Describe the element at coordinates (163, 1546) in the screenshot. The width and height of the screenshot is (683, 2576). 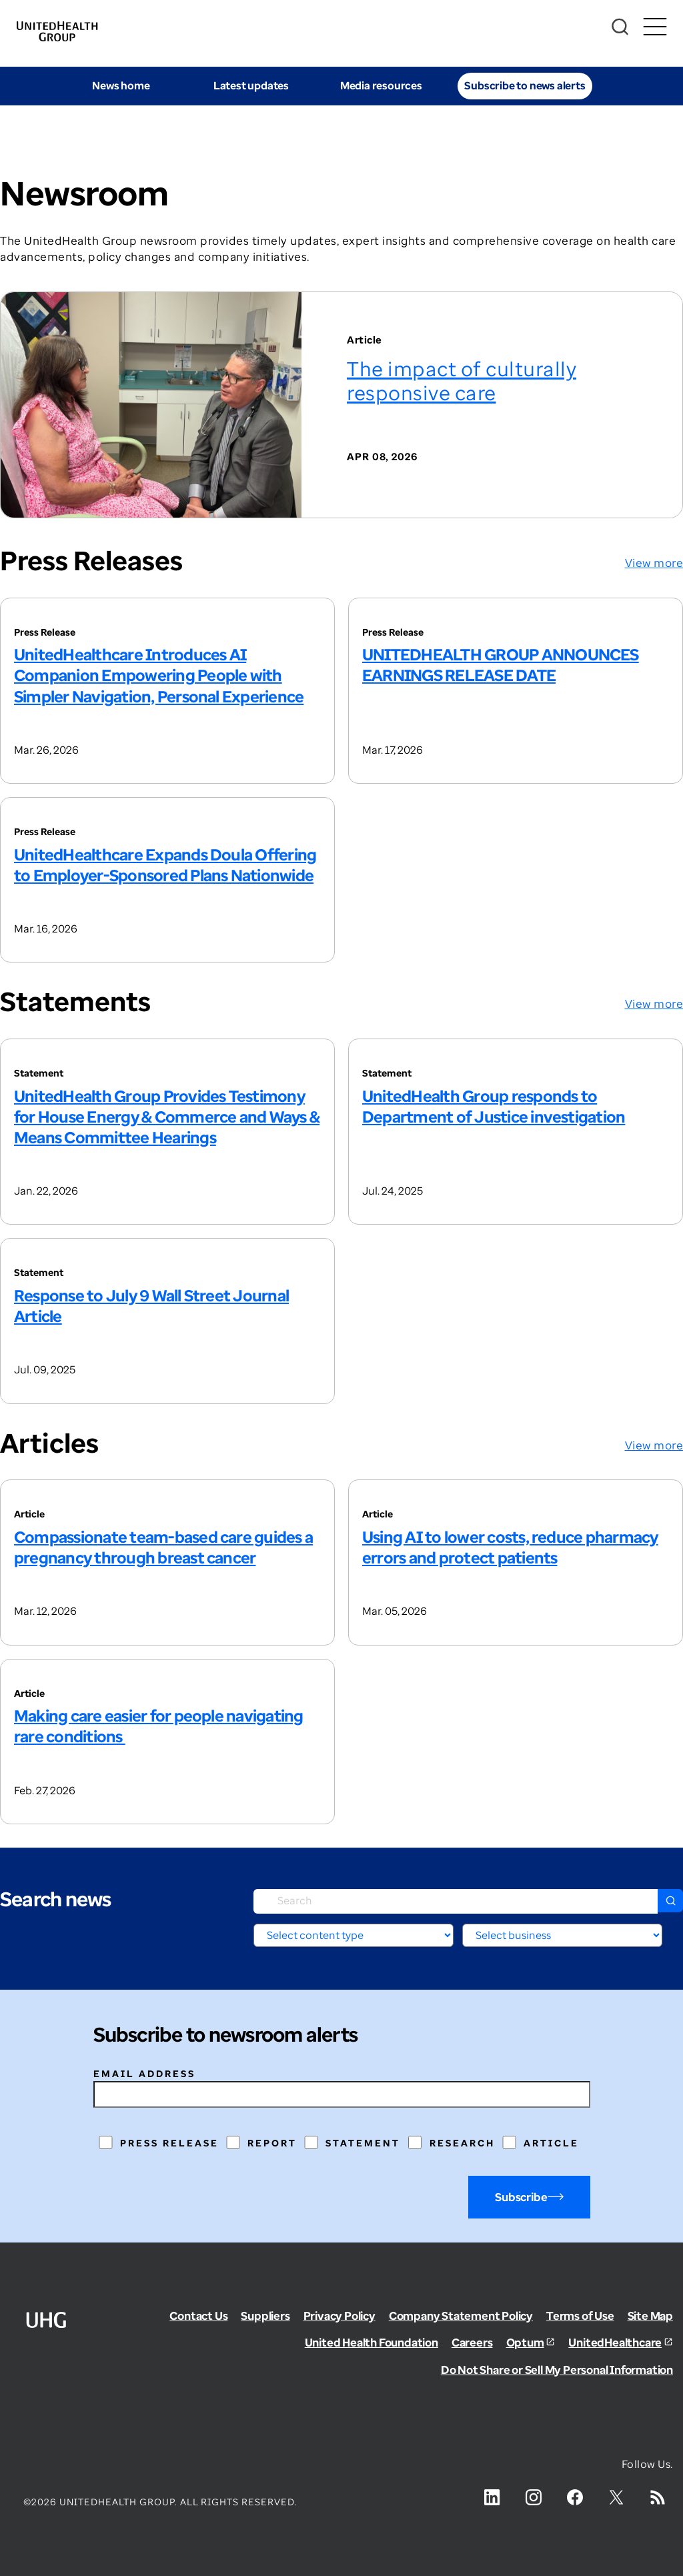
I see `Compassionate team-based care guides a pregnancy through breast cancer` at that location.